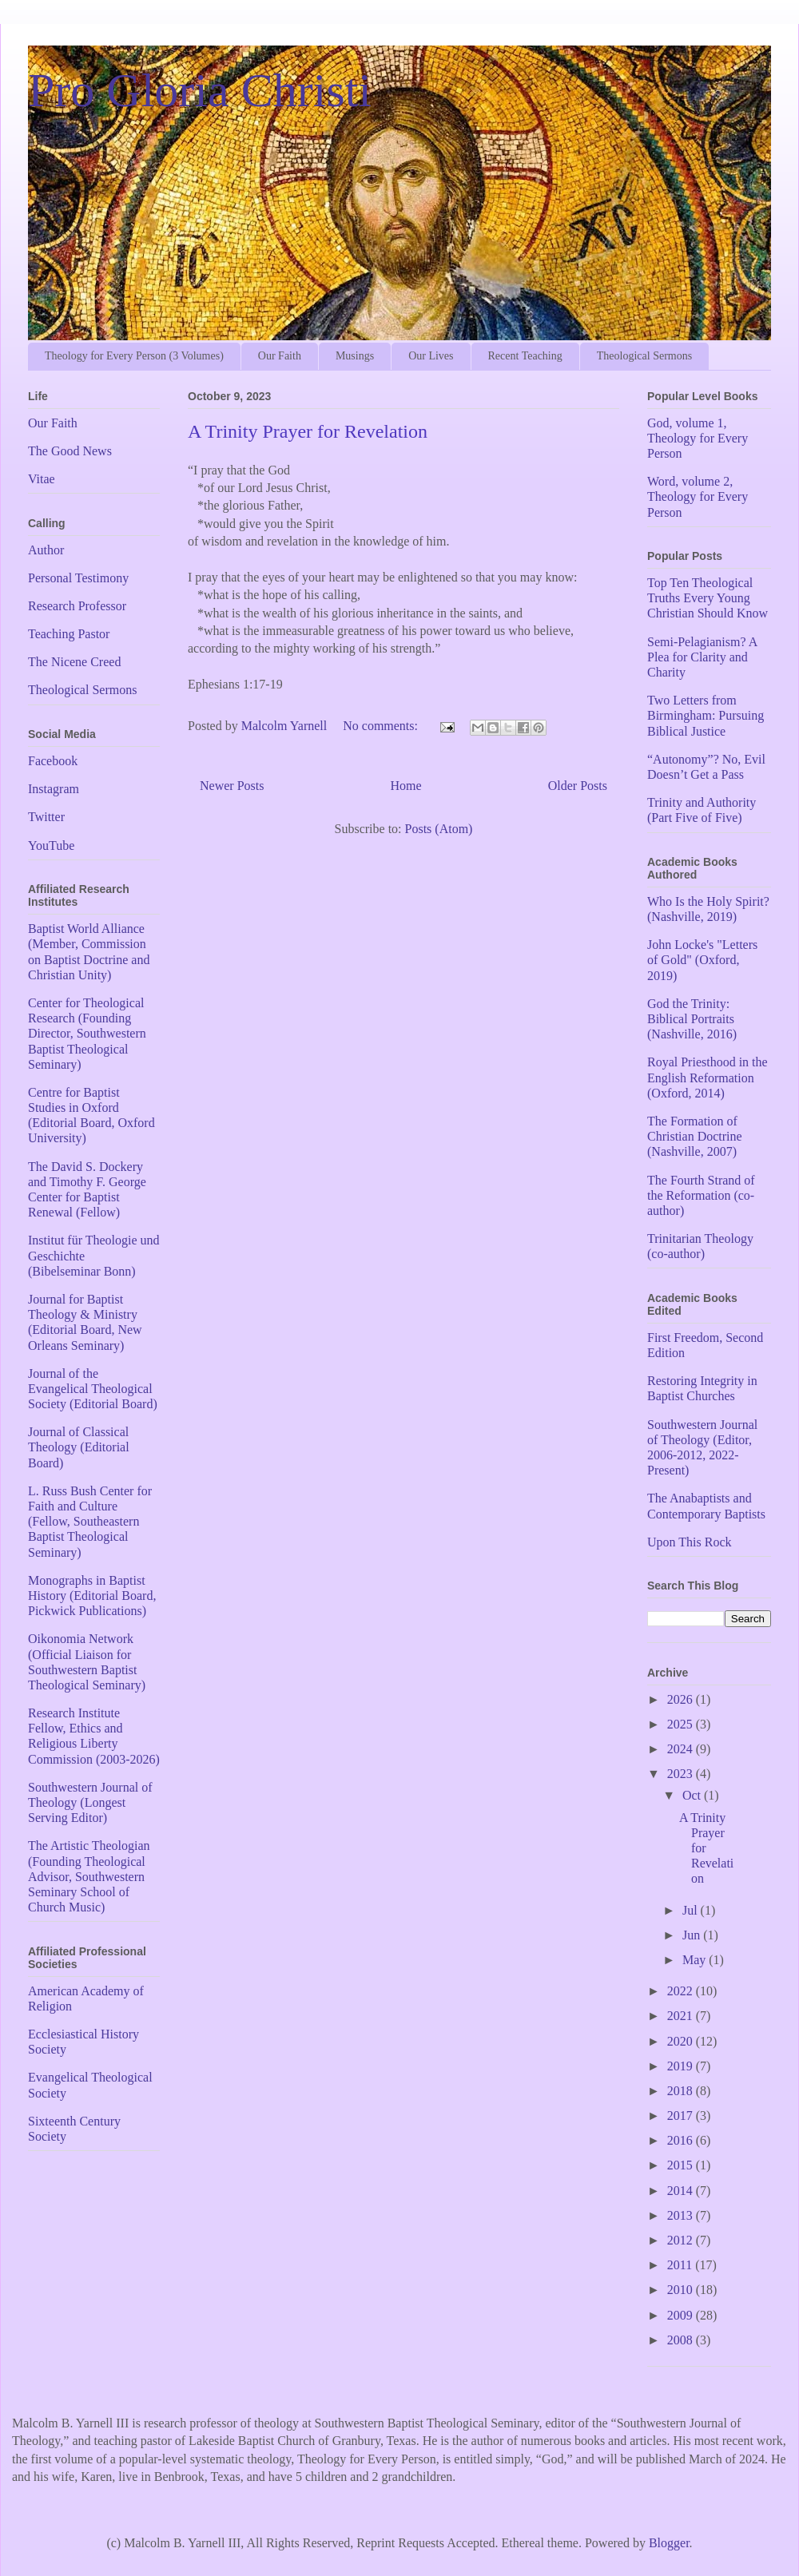 The height and width of the screenshot is (2576, 799). Describe the element at coordinates (51, 845) in the screenshot. I see `YouTube` at that location.